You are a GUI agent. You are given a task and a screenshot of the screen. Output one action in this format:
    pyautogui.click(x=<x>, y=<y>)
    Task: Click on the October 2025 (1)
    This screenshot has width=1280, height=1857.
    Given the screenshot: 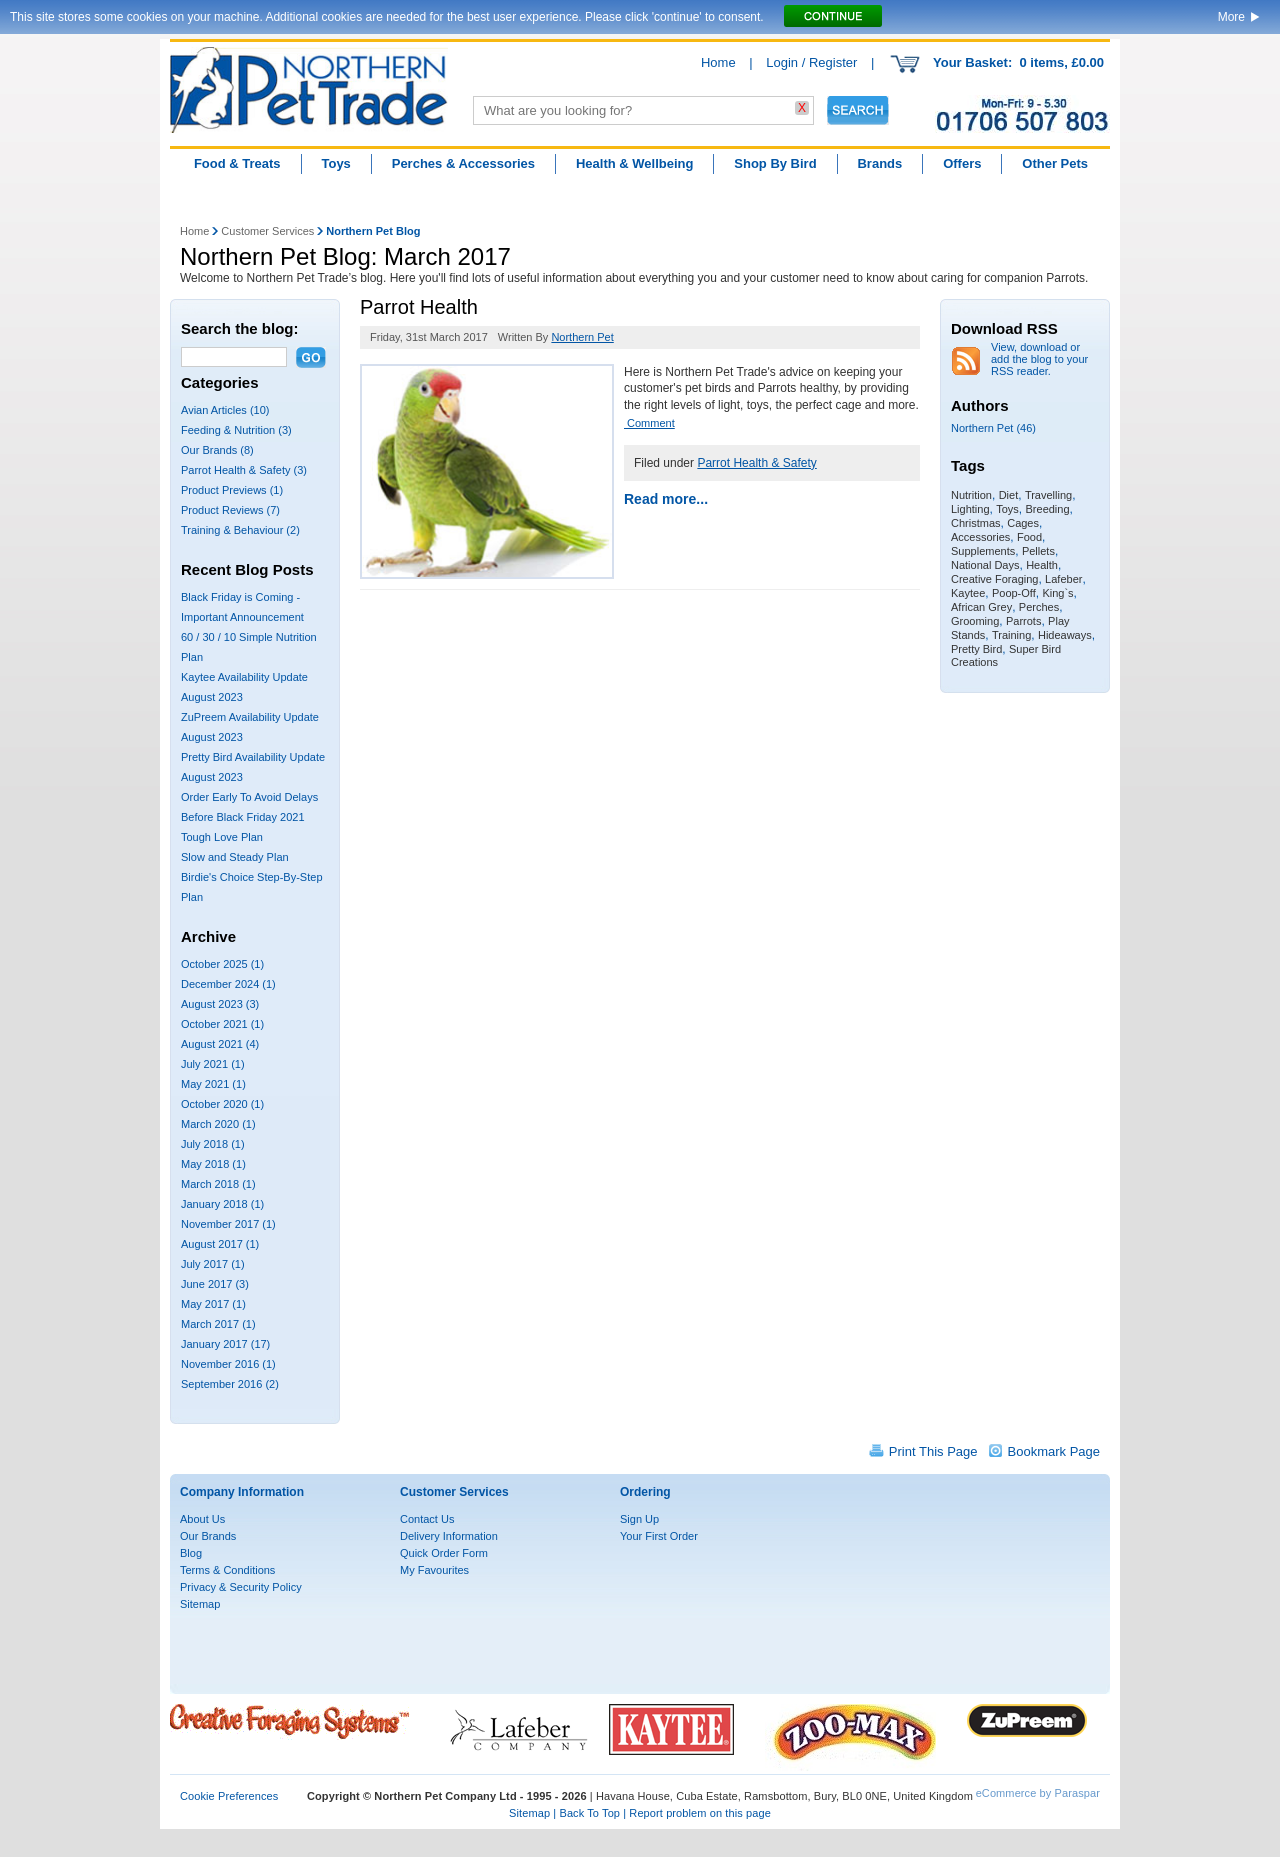 What is the action you would take?
    pyautogui.click(x=222, y=964)
    